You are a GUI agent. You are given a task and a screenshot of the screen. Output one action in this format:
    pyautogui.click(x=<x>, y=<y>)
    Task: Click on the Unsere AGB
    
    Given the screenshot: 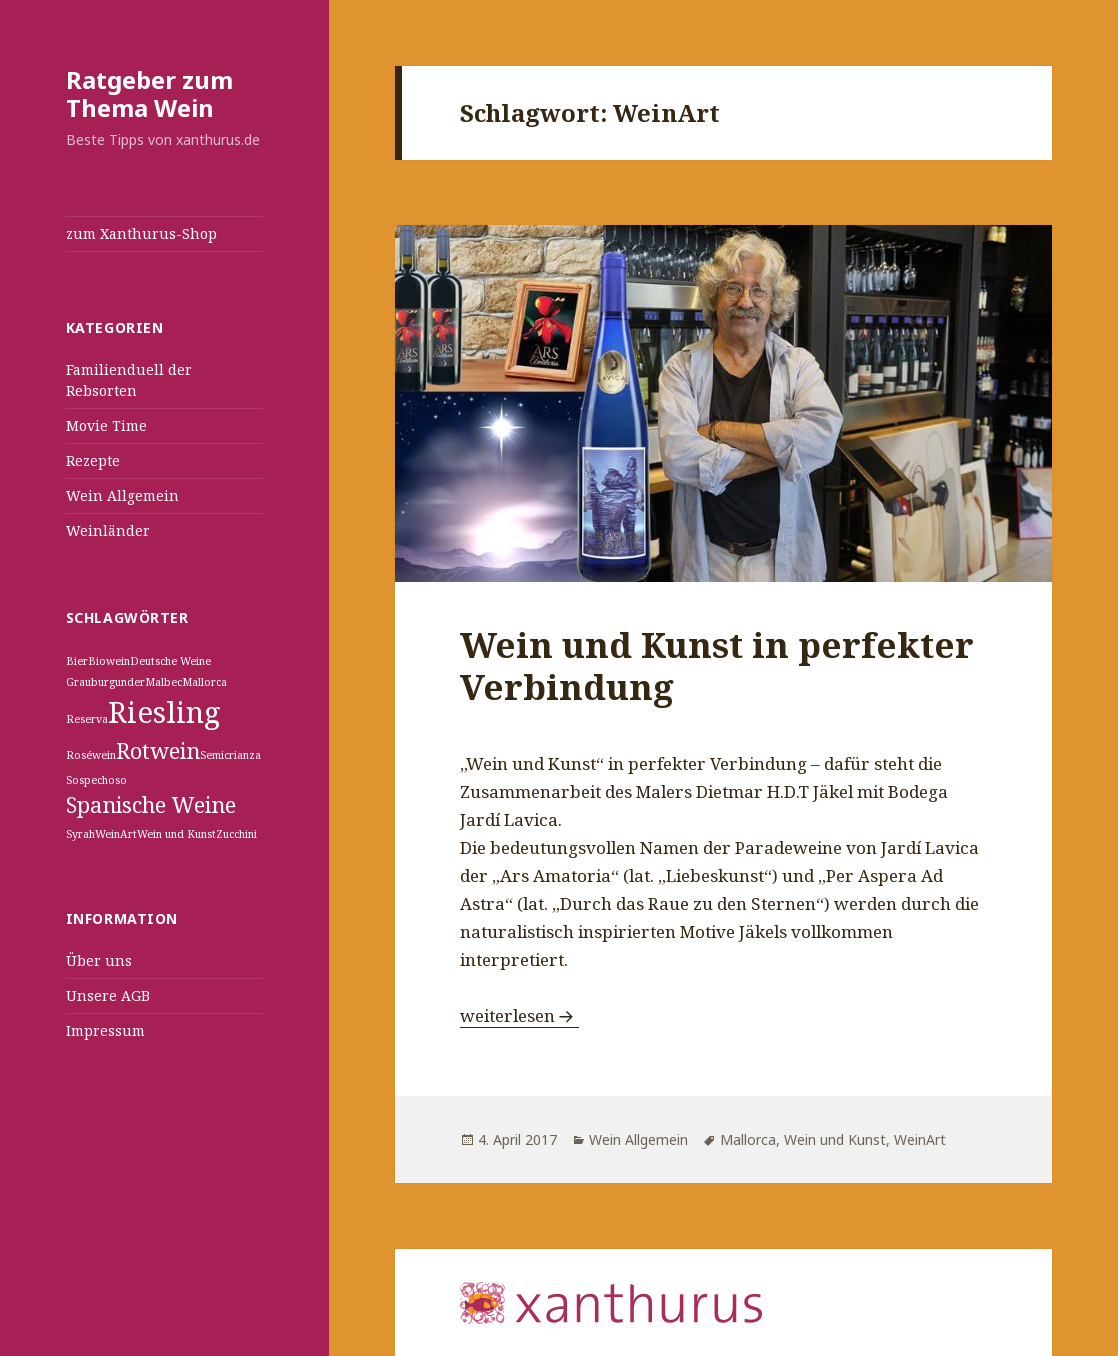 What is the action you would take?
    pyautogui.click(x=108, y=995)
    